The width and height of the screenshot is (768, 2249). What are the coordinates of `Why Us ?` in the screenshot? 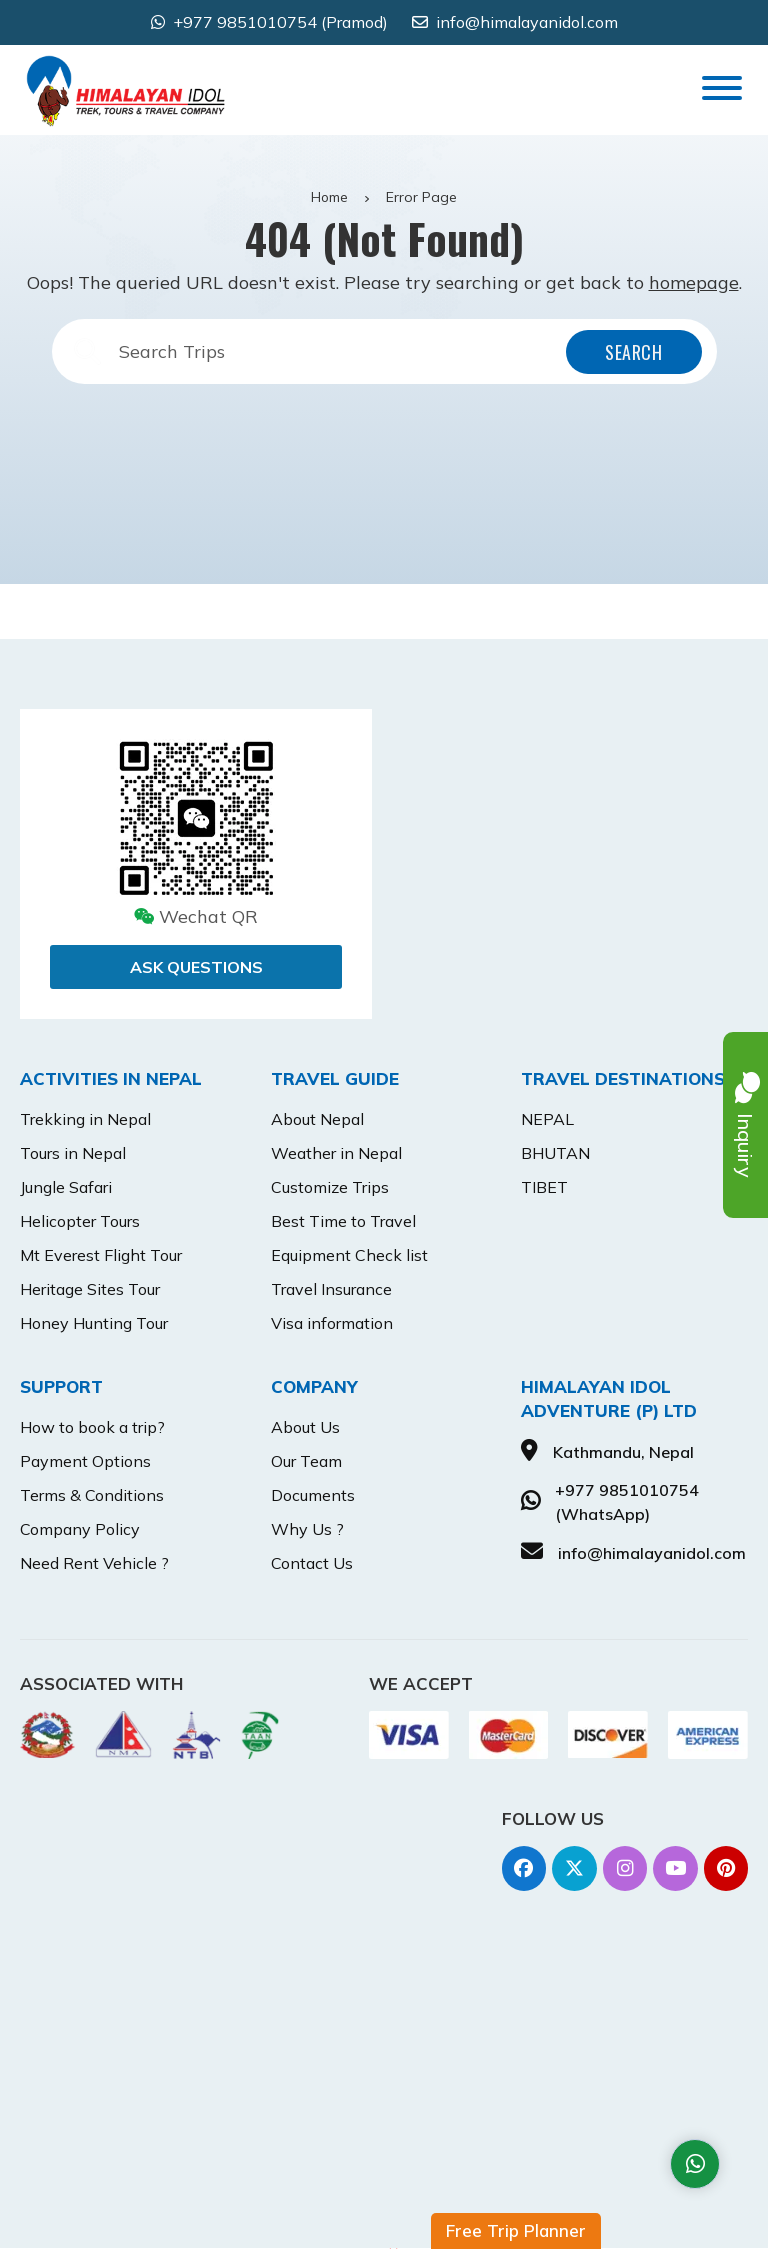 It's located at (307, 1529).